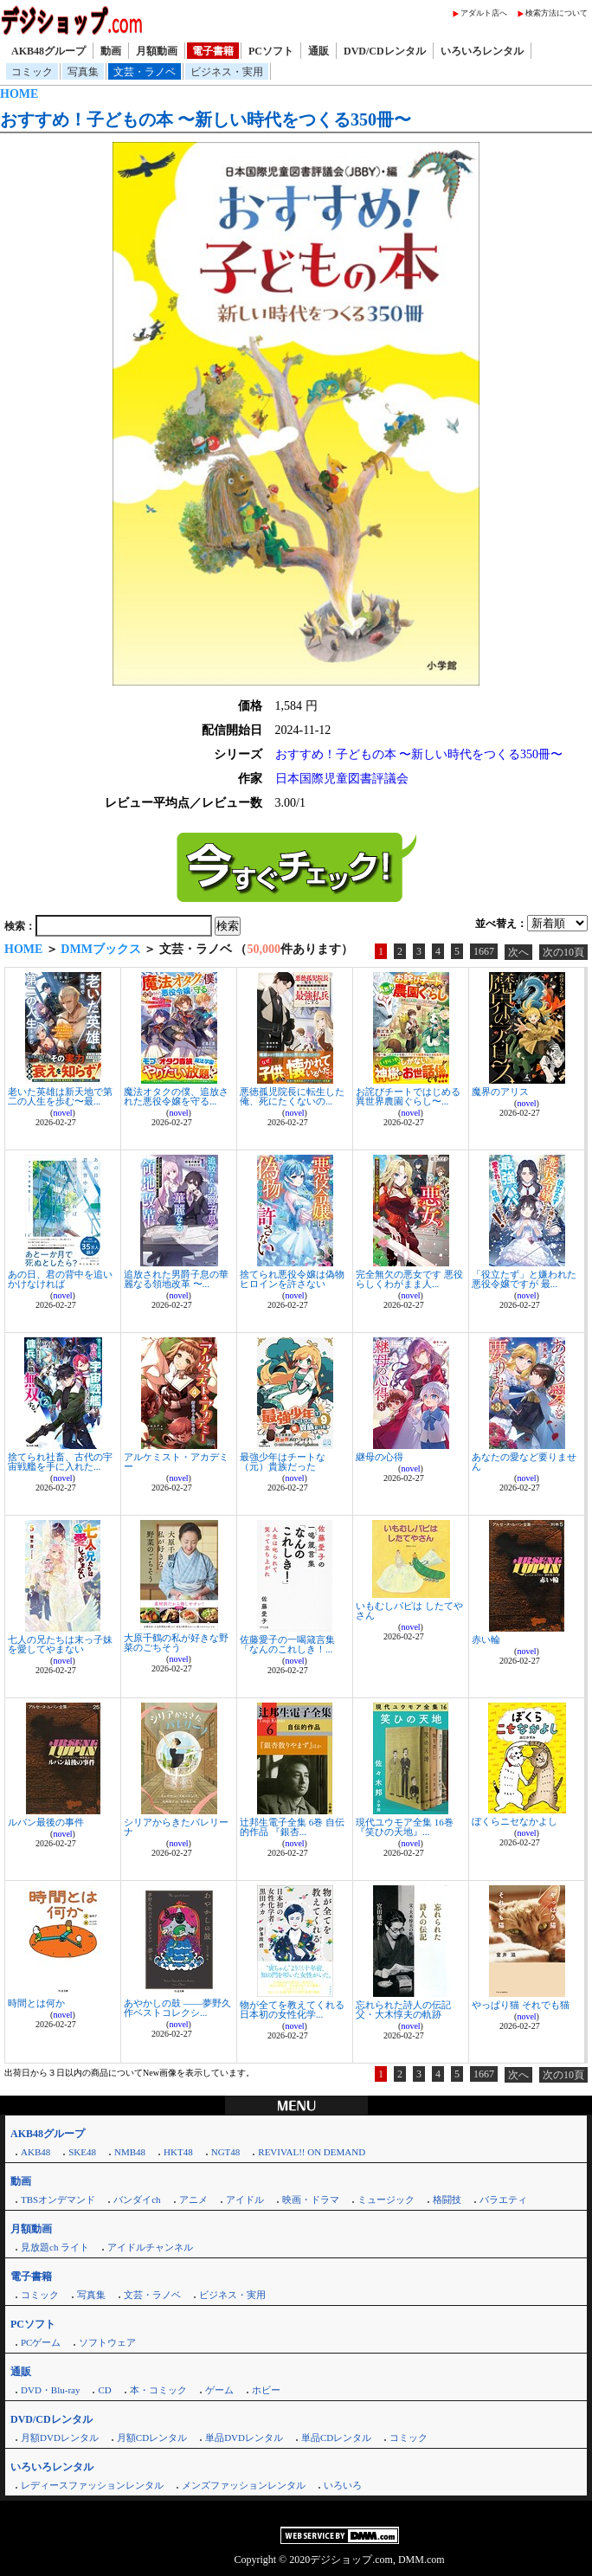 The image size is (592, 2576). I want to click on ゲーム, so click(219, 2390).